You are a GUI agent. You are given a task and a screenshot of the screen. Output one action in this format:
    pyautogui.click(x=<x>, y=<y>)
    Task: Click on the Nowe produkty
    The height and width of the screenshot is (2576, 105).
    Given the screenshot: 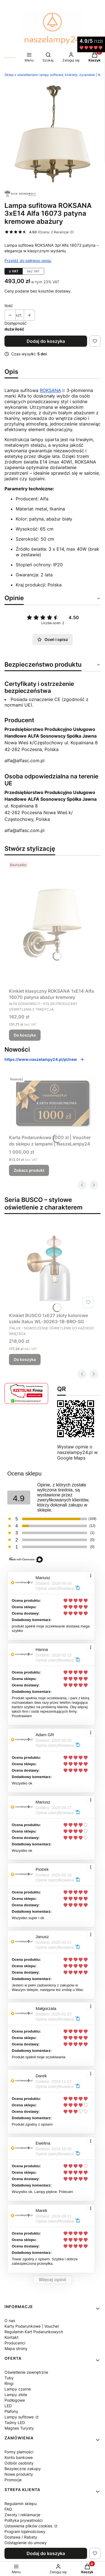 What is the action you would take?
    pyautogui.click(x=18, y=2474)
    